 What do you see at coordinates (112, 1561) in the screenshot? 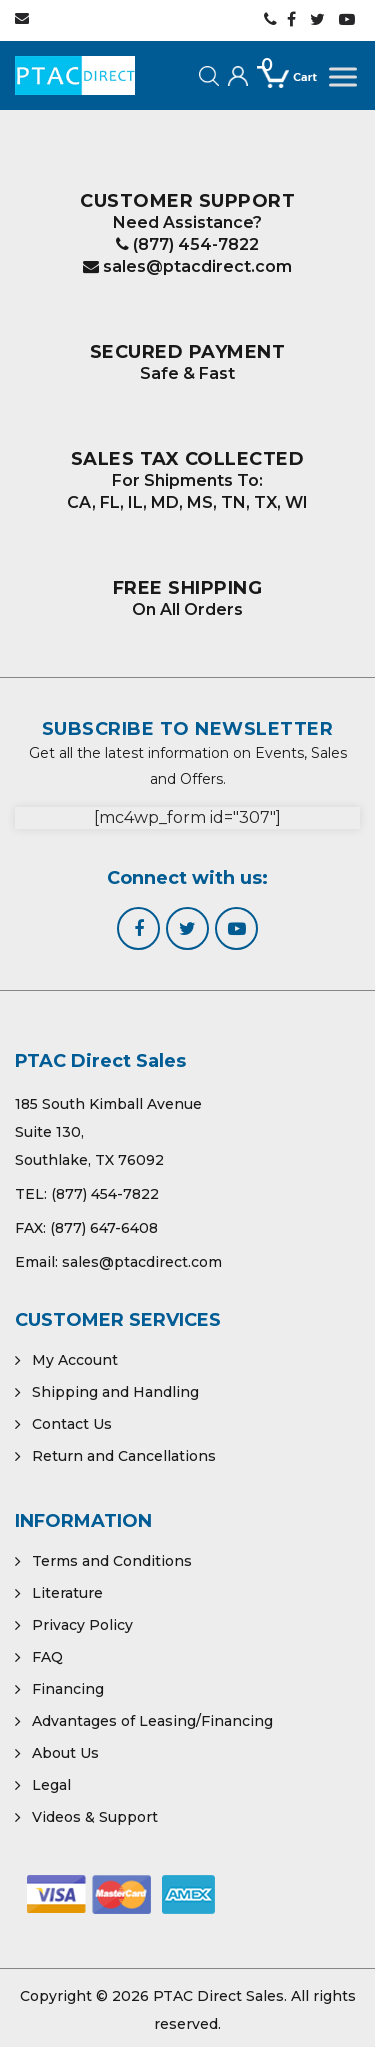
I see `Terms and Conditions` at bounding box center [112, 1561].